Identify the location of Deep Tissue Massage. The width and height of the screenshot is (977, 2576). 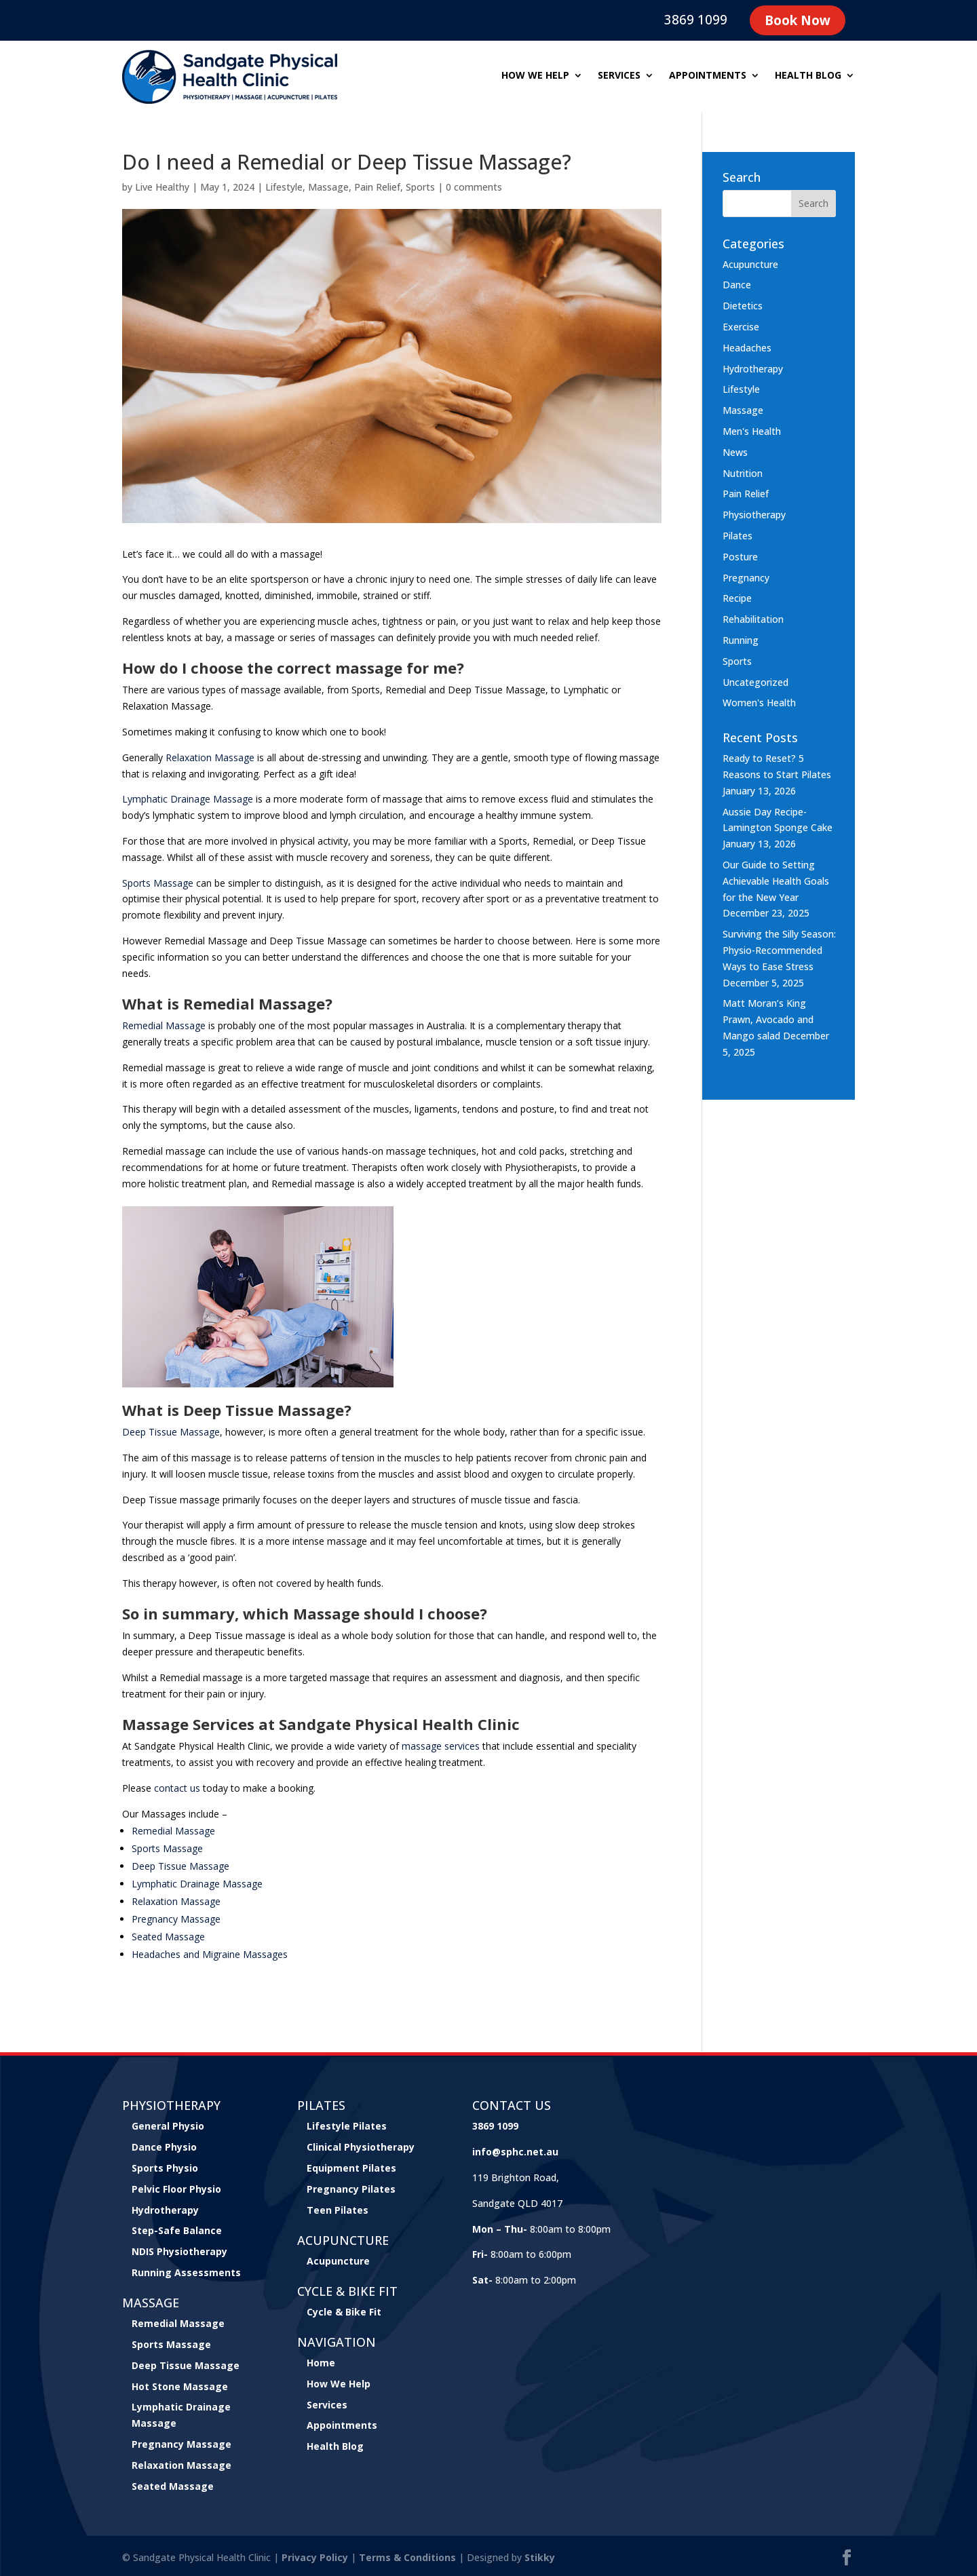
(186, 2365).